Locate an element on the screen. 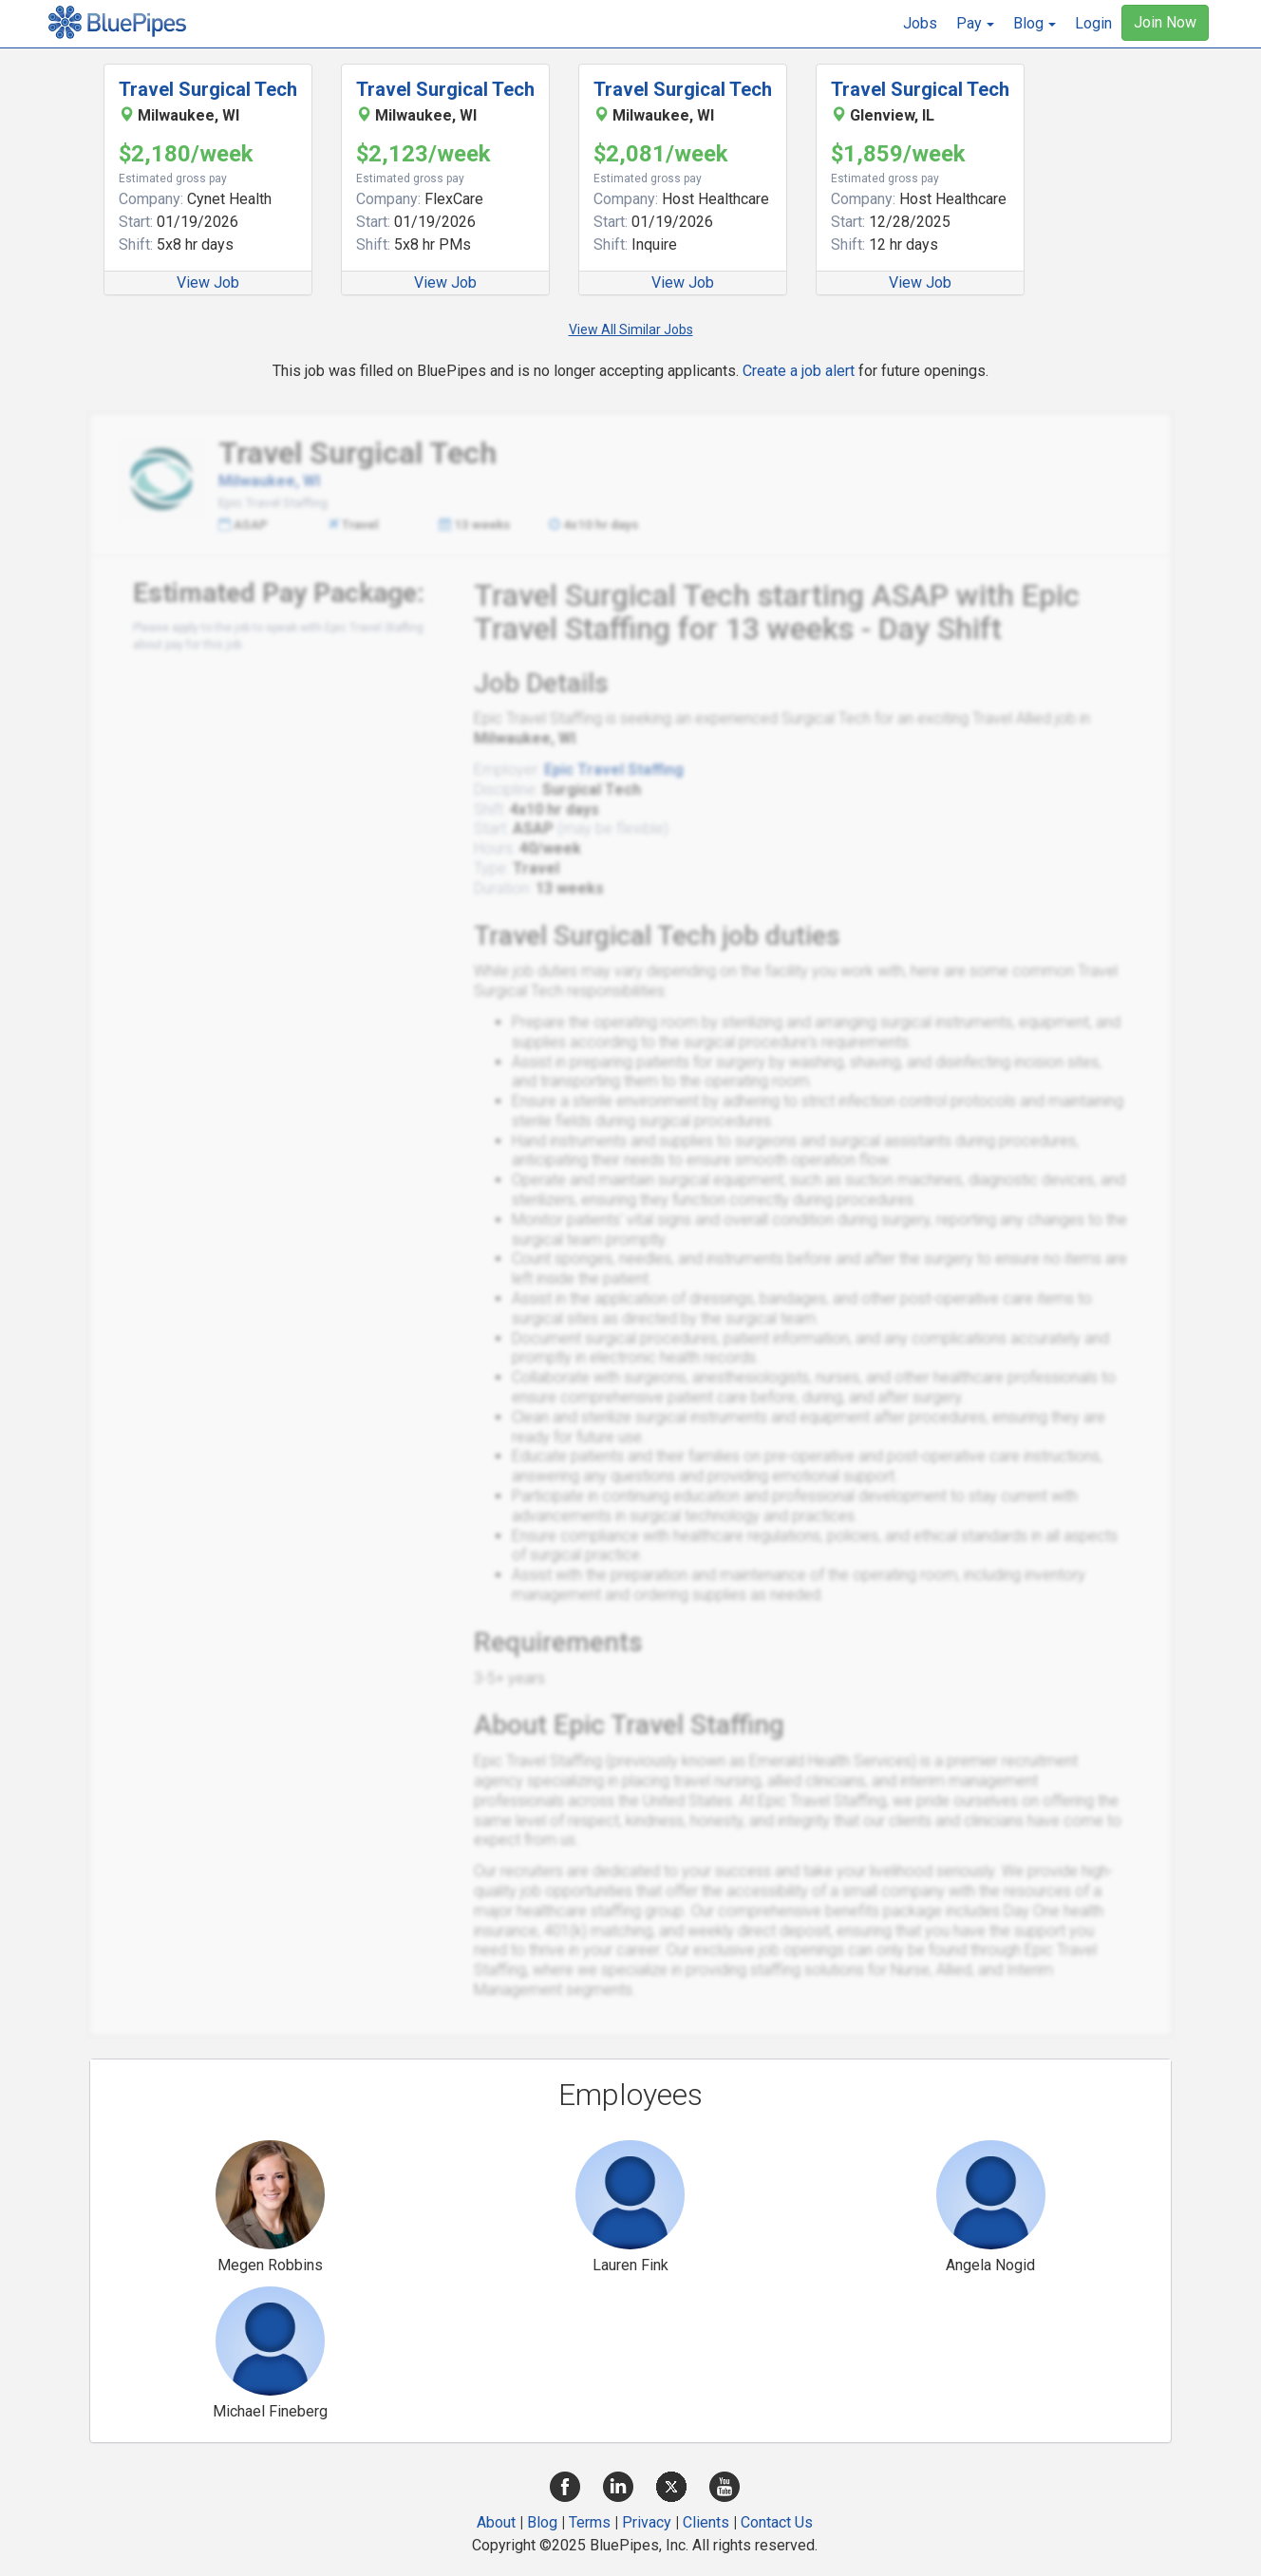 Image resolution: width=1261 pixels, height=2576 pixels. Join Now is located at coordinates (1165, 22).